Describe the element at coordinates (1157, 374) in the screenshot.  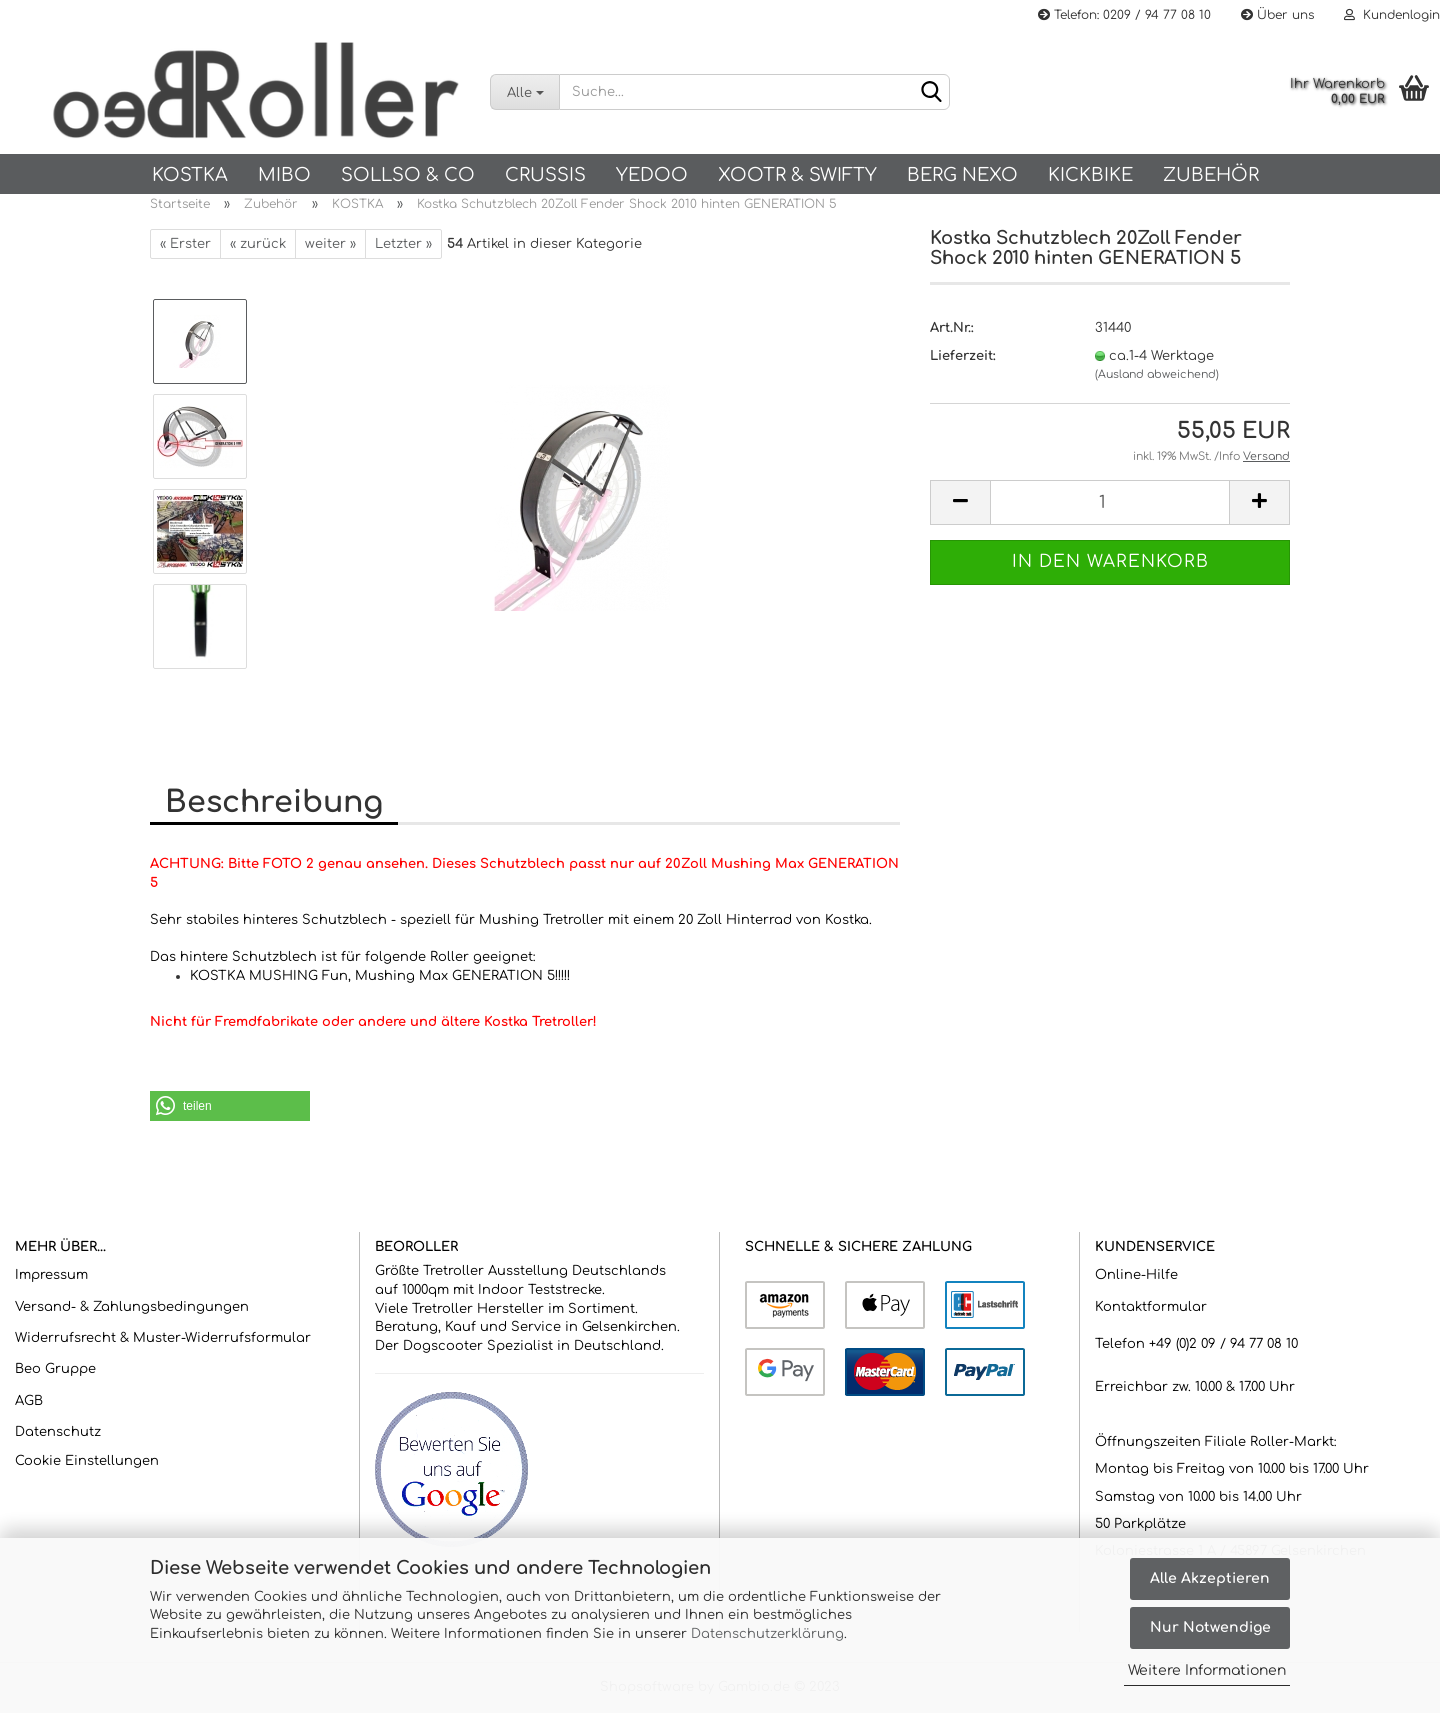
I see `(Ausland abweichend)` at that location.